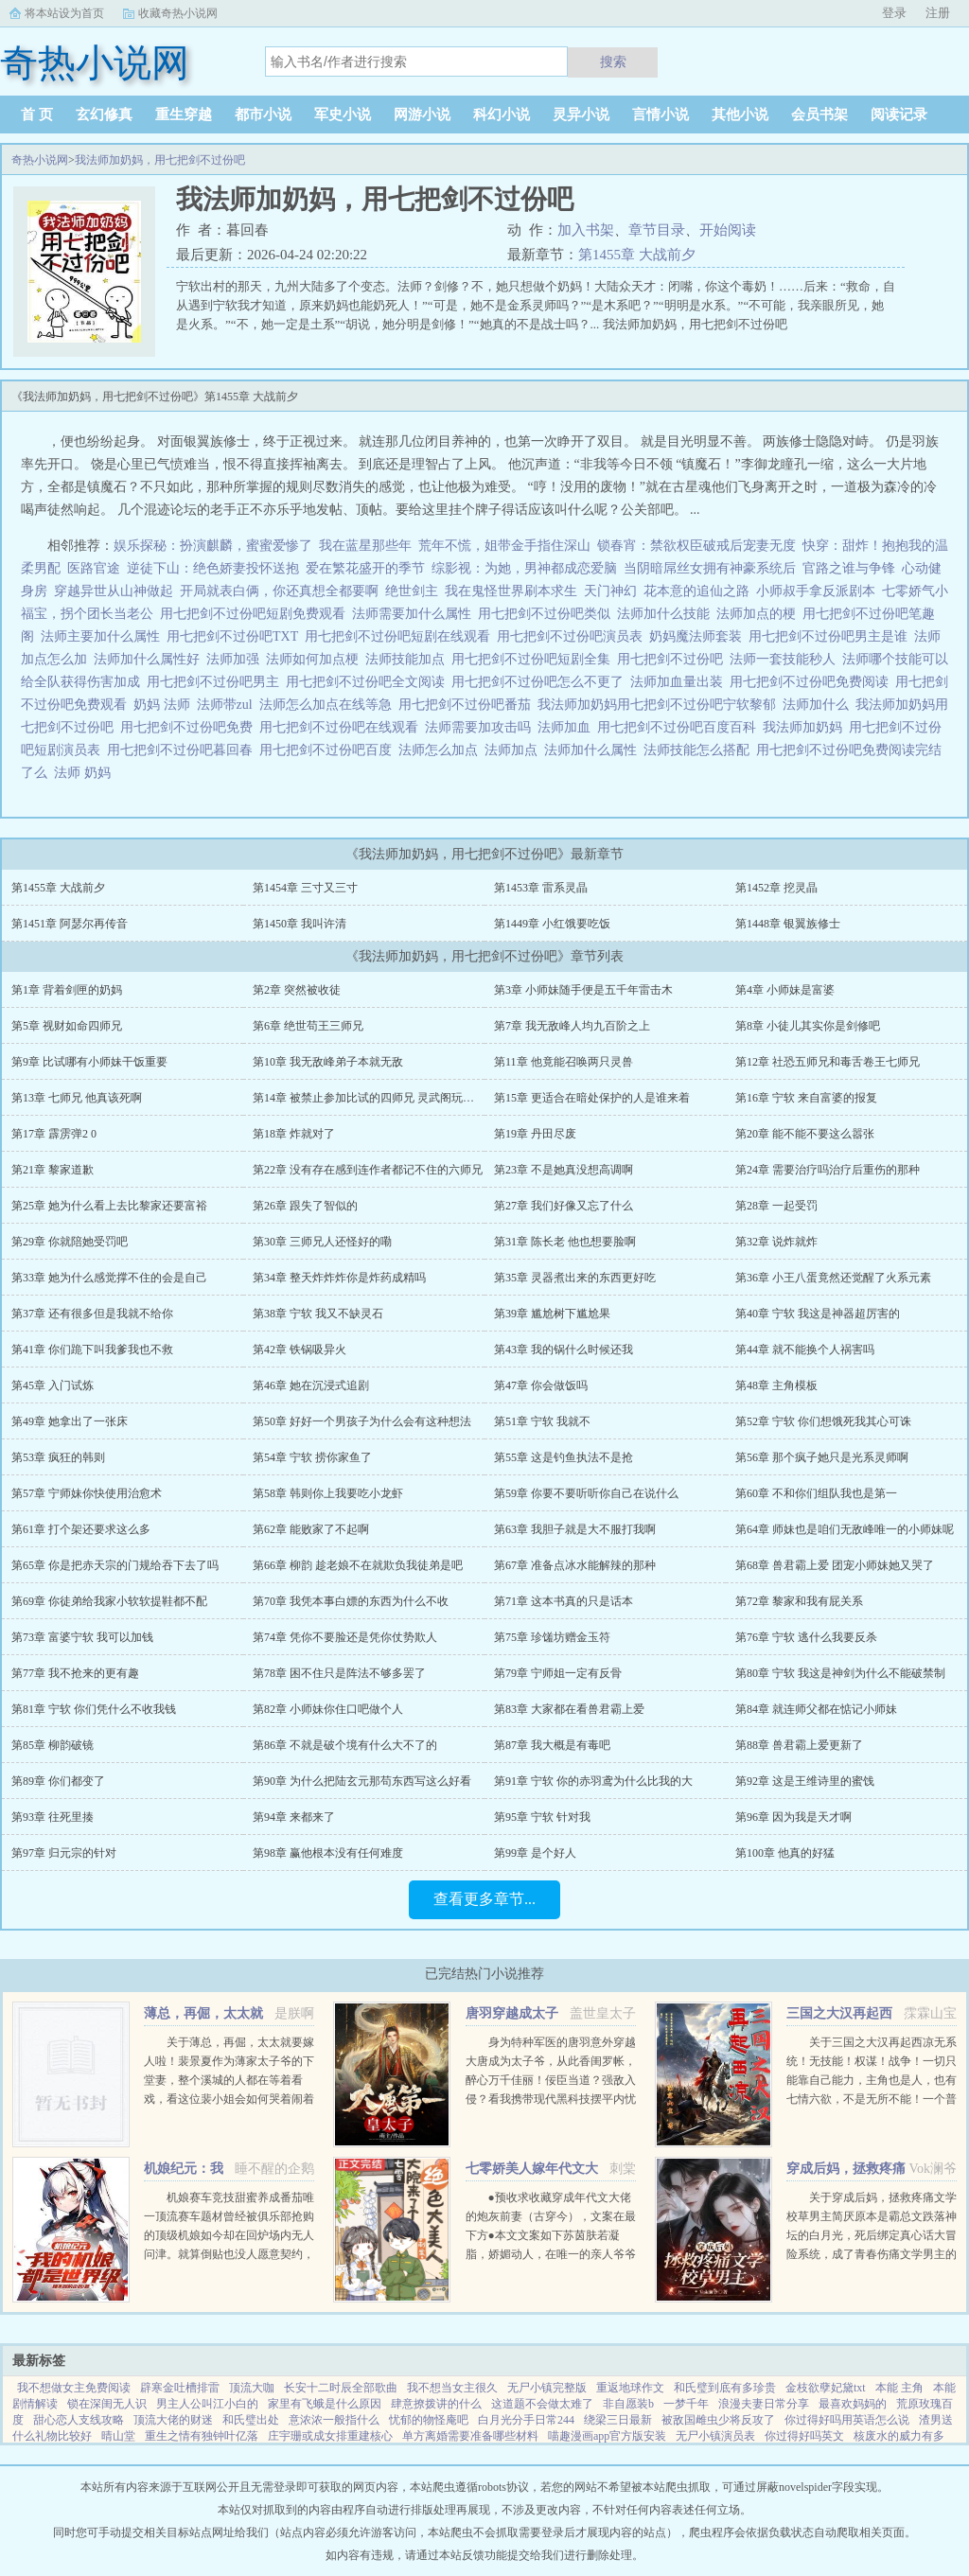 The image size is (969, 2576). What do you see at coordinates (351, 1601) in the screenshot?
I see `第70章 我凭本事白嫖的东西为什么不收` at bounding box center [351, 1601].